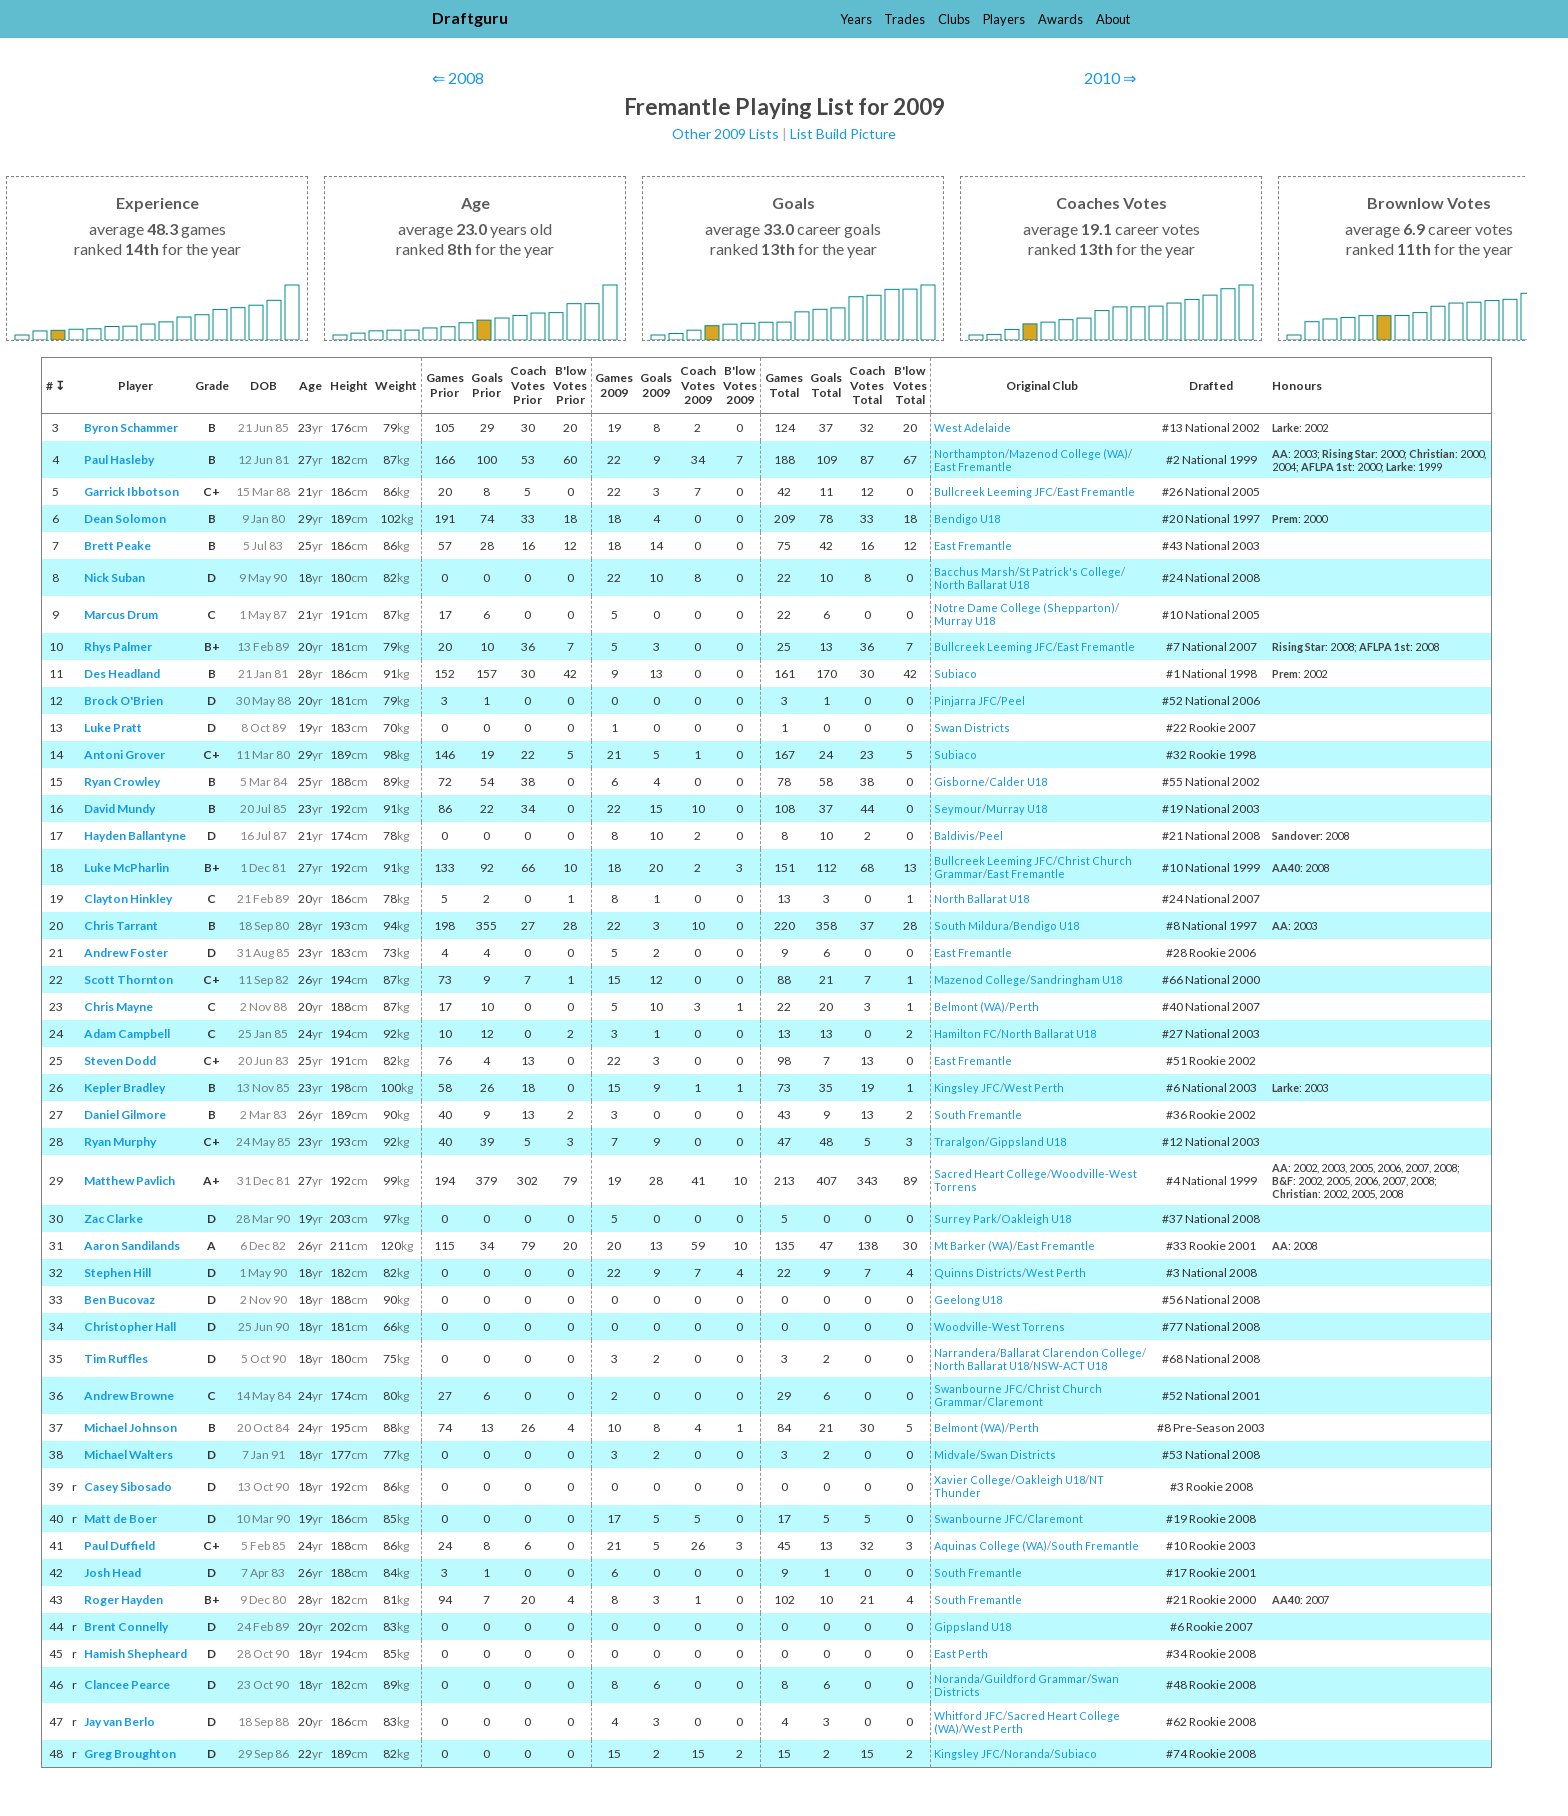 Image resolution: width=1568 pixels, height=1816 pixels. What do you see at coordinates (119, 1545) in the screenshot?
I see `Paul Duffield` at bounding box center [119, 1545].